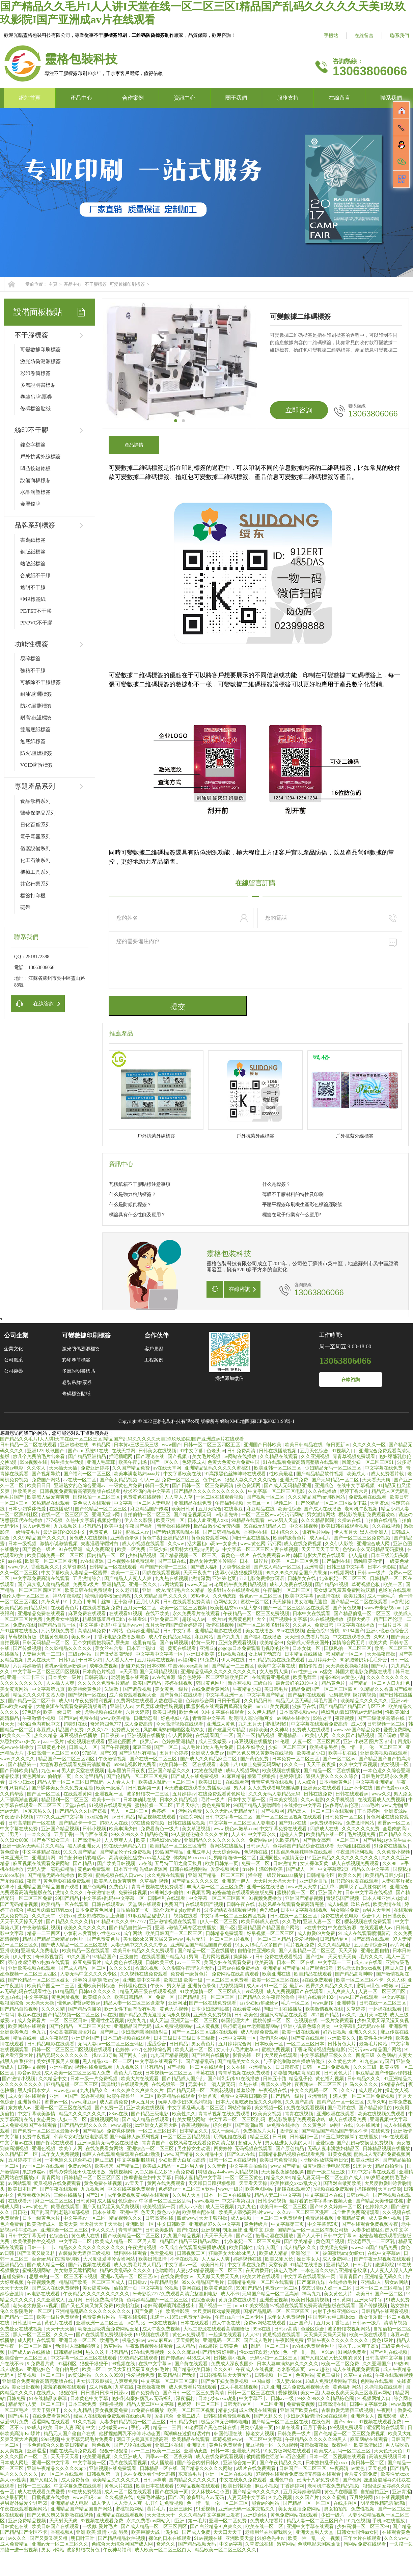 The width and height of the screenshot is (413, 2576). Describe the element at coordinates (361, 2474) in the screenshot. I see `看片黄全部免费` at that location.